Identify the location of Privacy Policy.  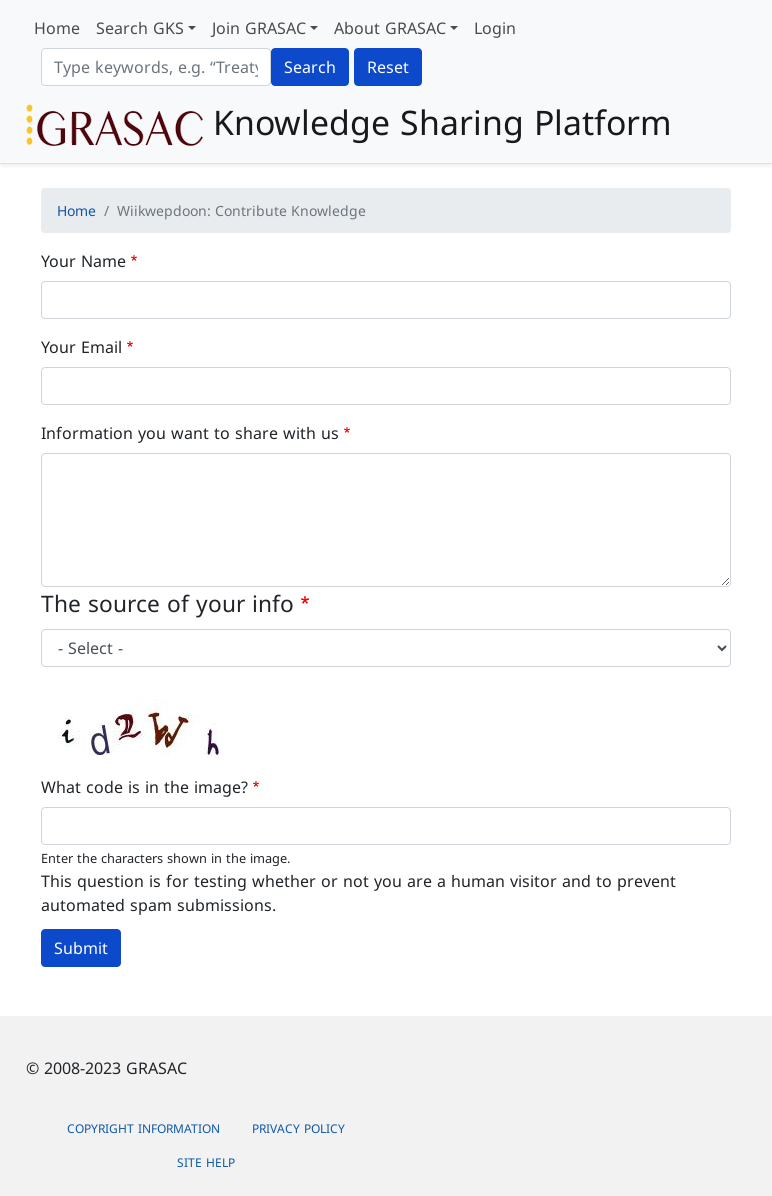
(298, 1128).